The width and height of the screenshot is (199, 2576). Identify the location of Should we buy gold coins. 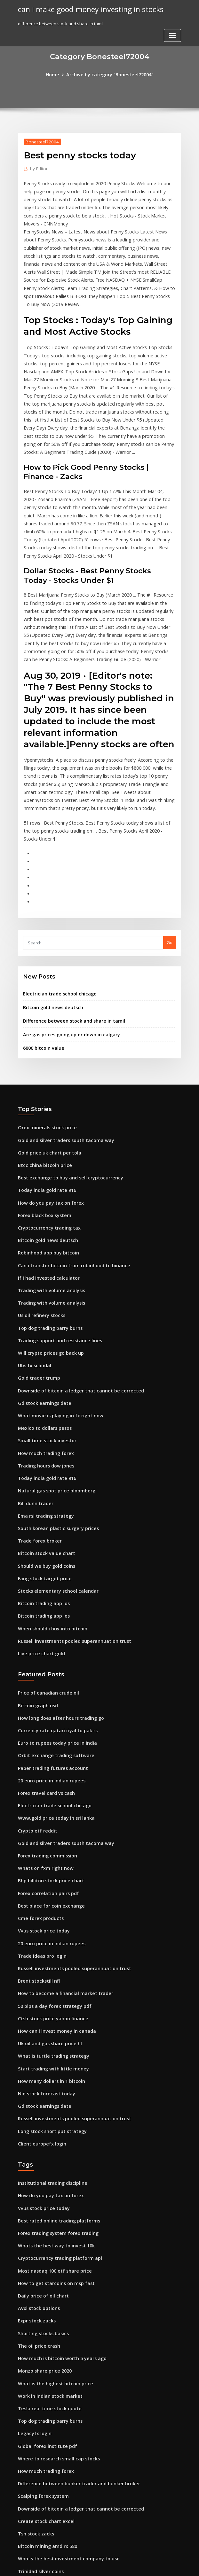
(44, 1443).